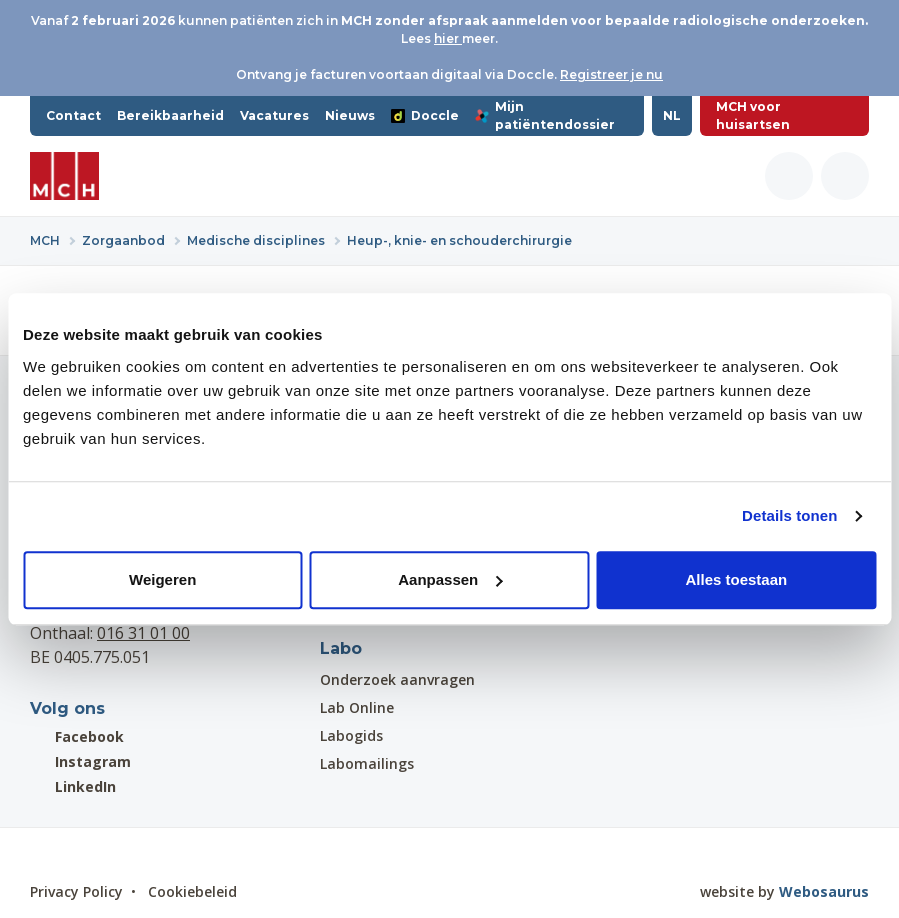 The image size is (899, 918). What do you see at coordinates (192, 891) in the screenshot?
I see `Cookiebeleid` at bounding box center [192, 891].